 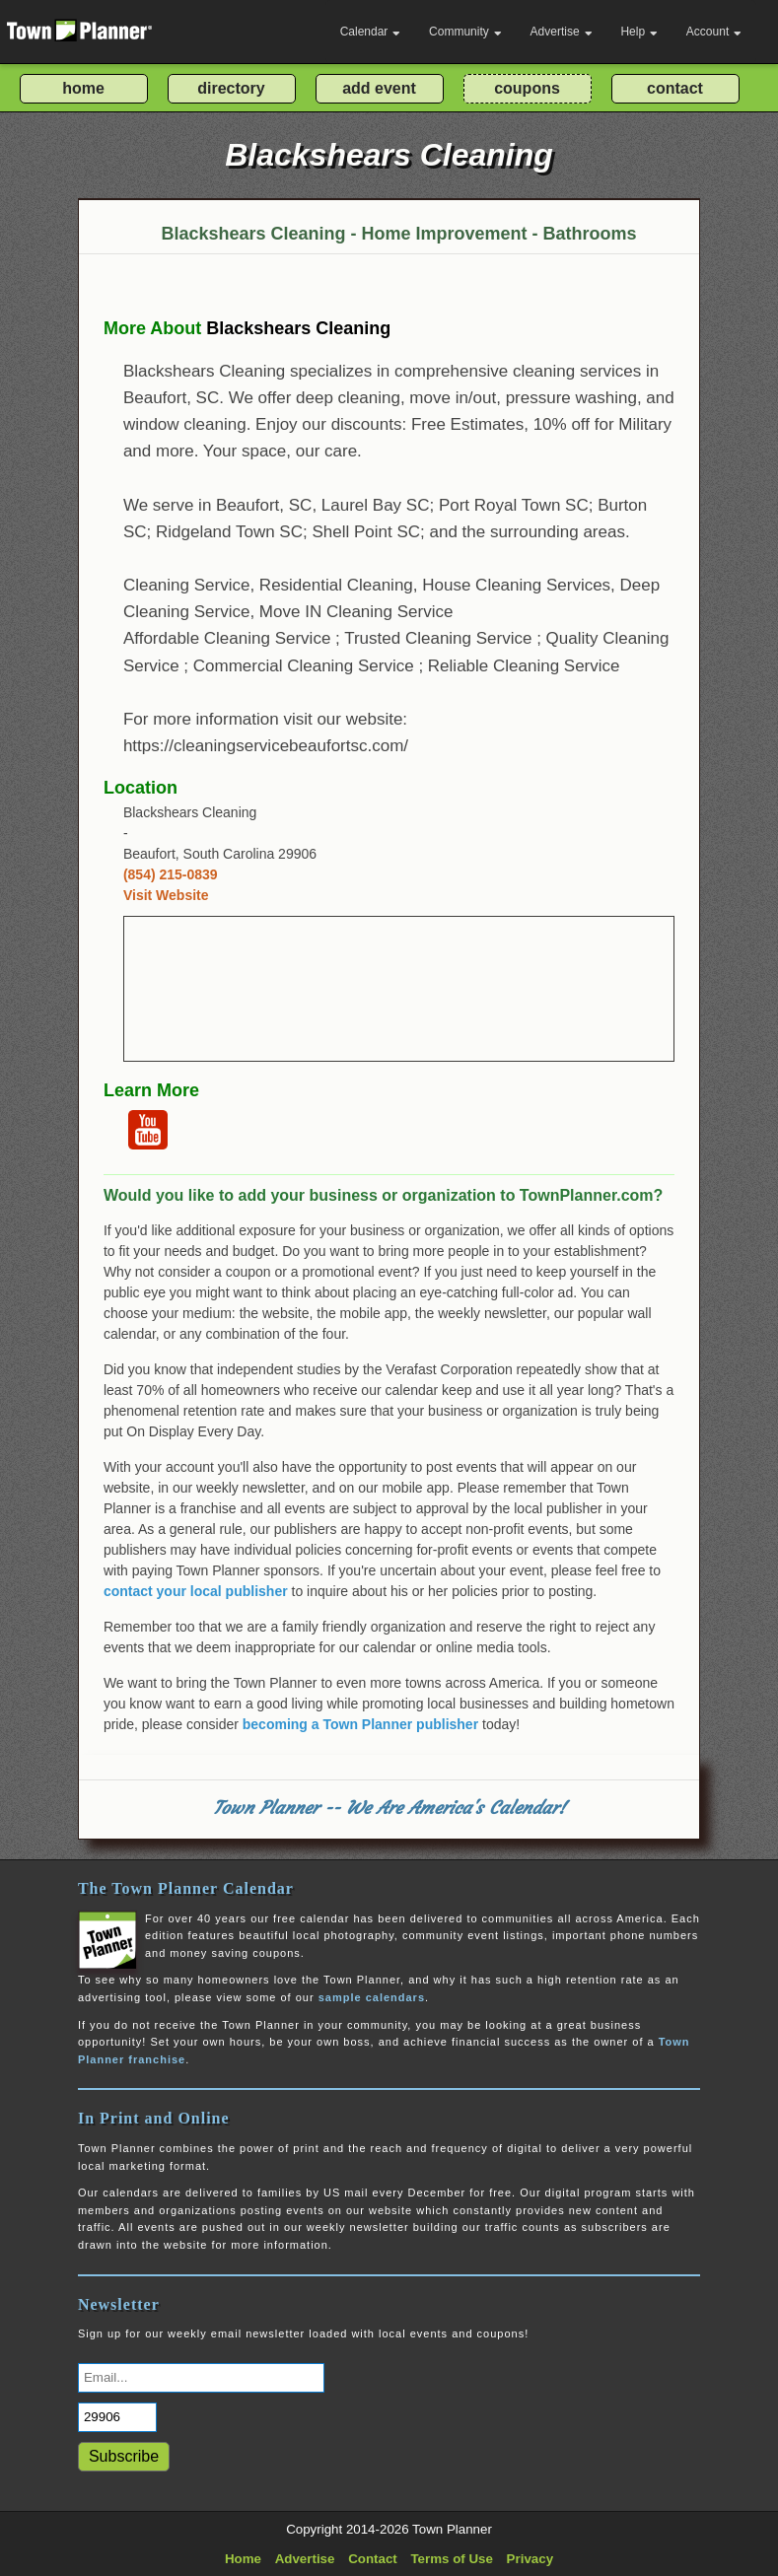 I want to click on Advertise, so click(x=561, y=31).